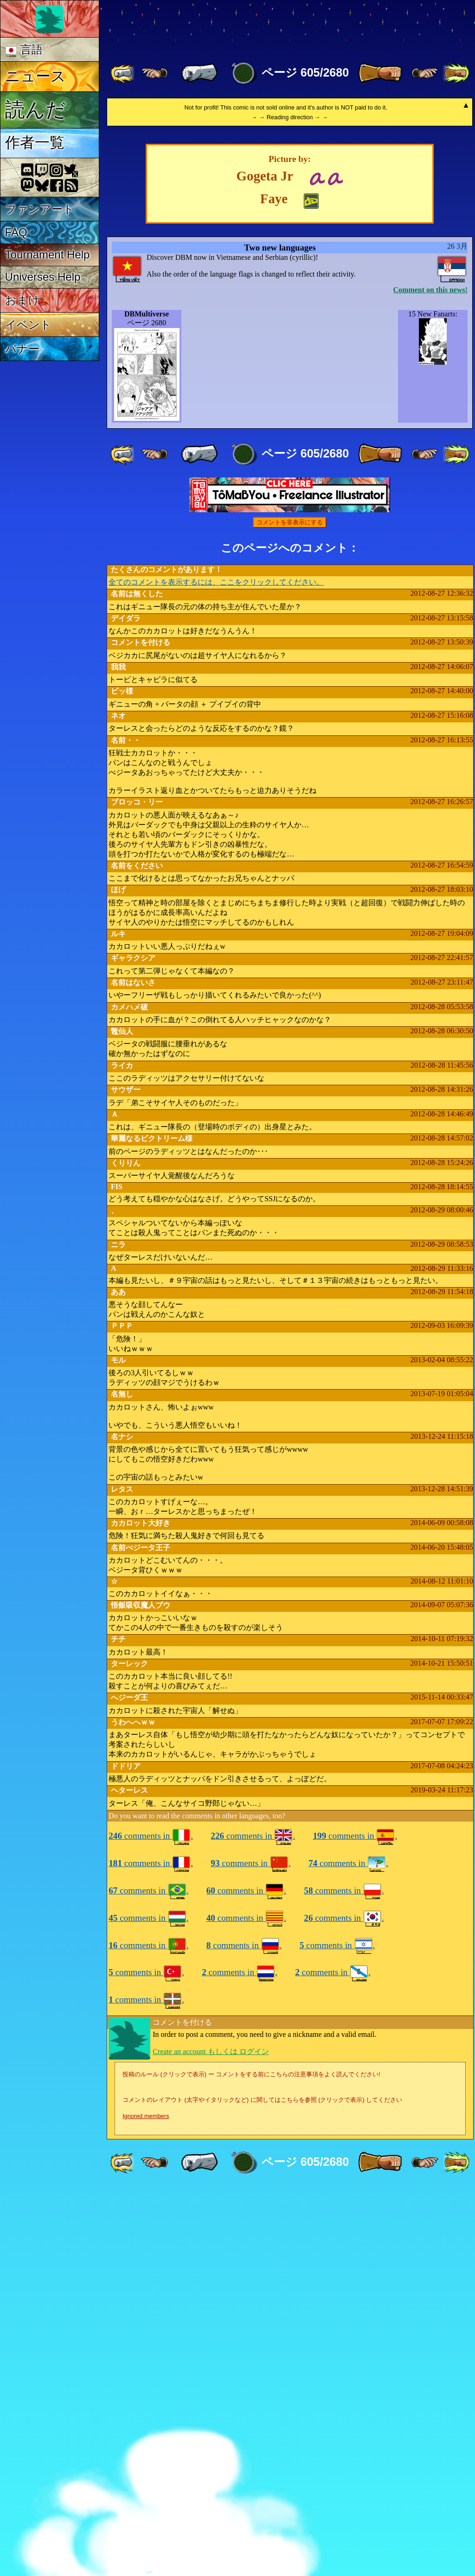 The width and height of the screenshot is (475, 2576). Describe the element at coordinates (22, 348) in the screenshot. I see `バナー` at that location.